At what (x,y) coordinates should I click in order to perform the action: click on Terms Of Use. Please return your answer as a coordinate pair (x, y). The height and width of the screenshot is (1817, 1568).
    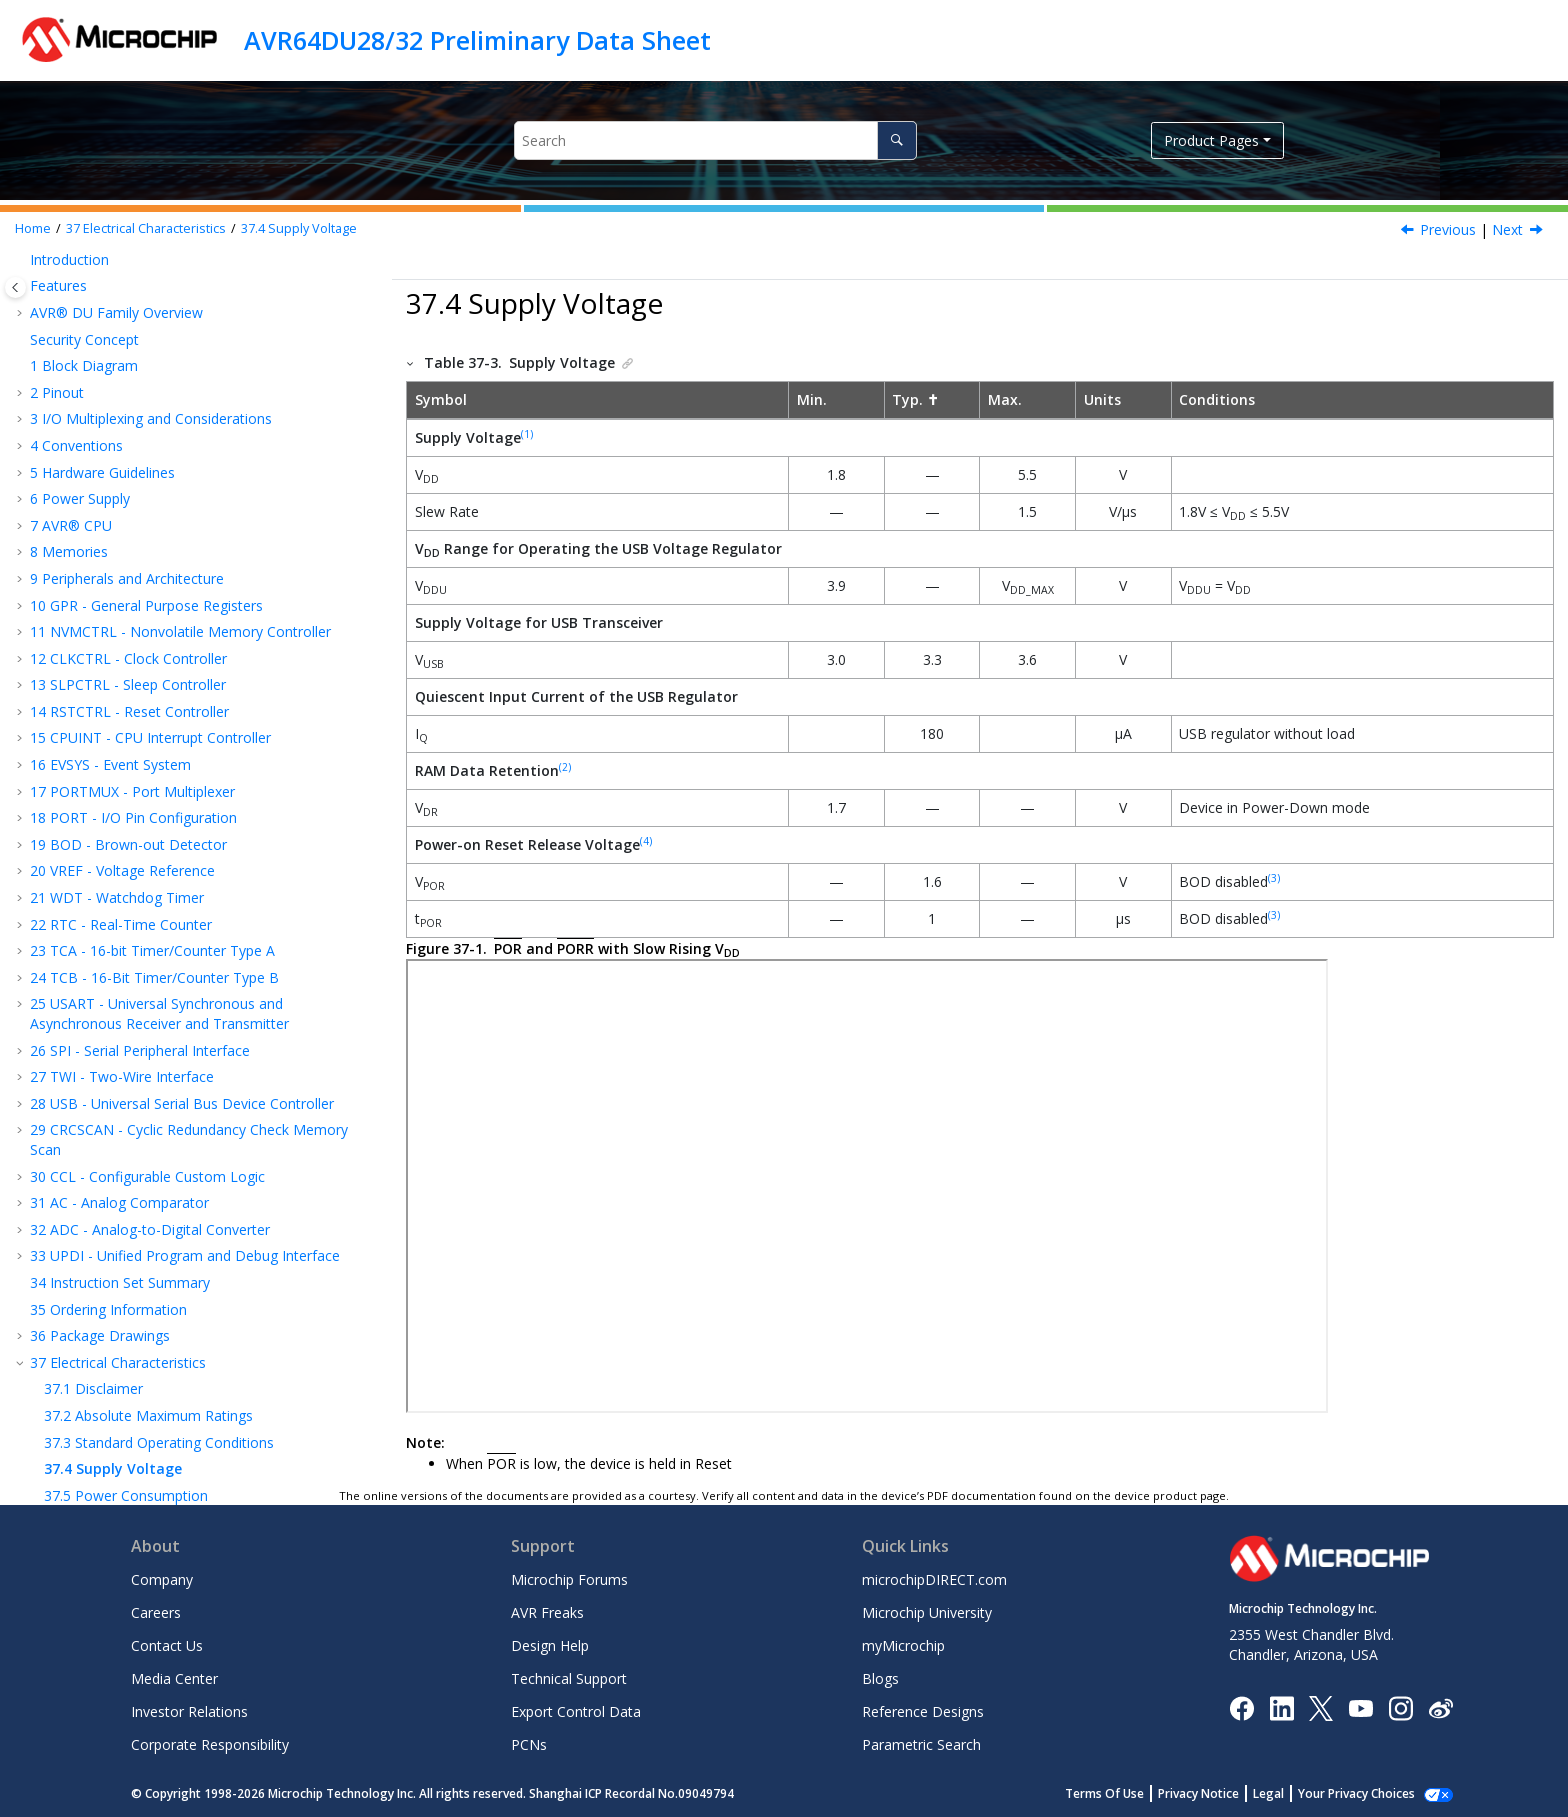
    Looking at the image, I should click on (1126, 1793).